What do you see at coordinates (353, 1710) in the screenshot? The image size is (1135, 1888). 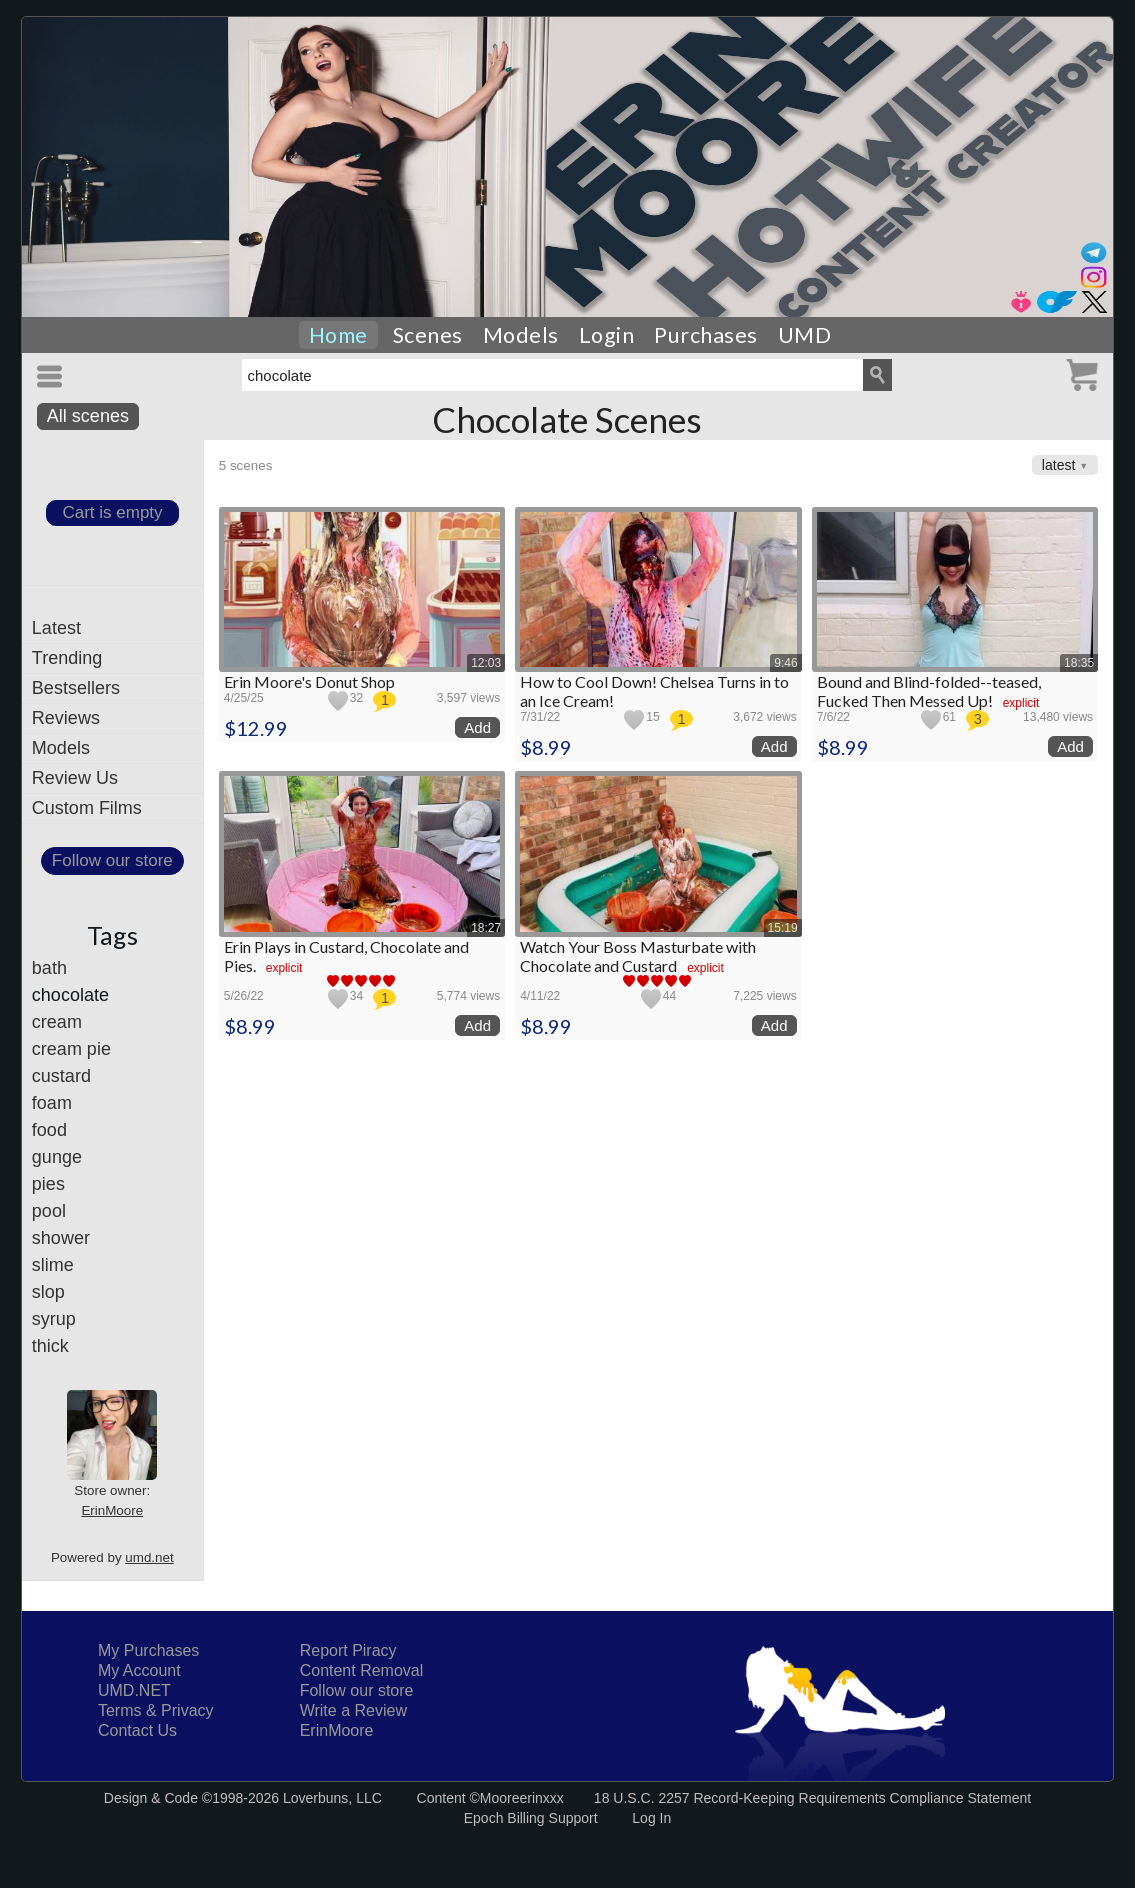 I see `Write a Review` at bounding box center [353, 1710].